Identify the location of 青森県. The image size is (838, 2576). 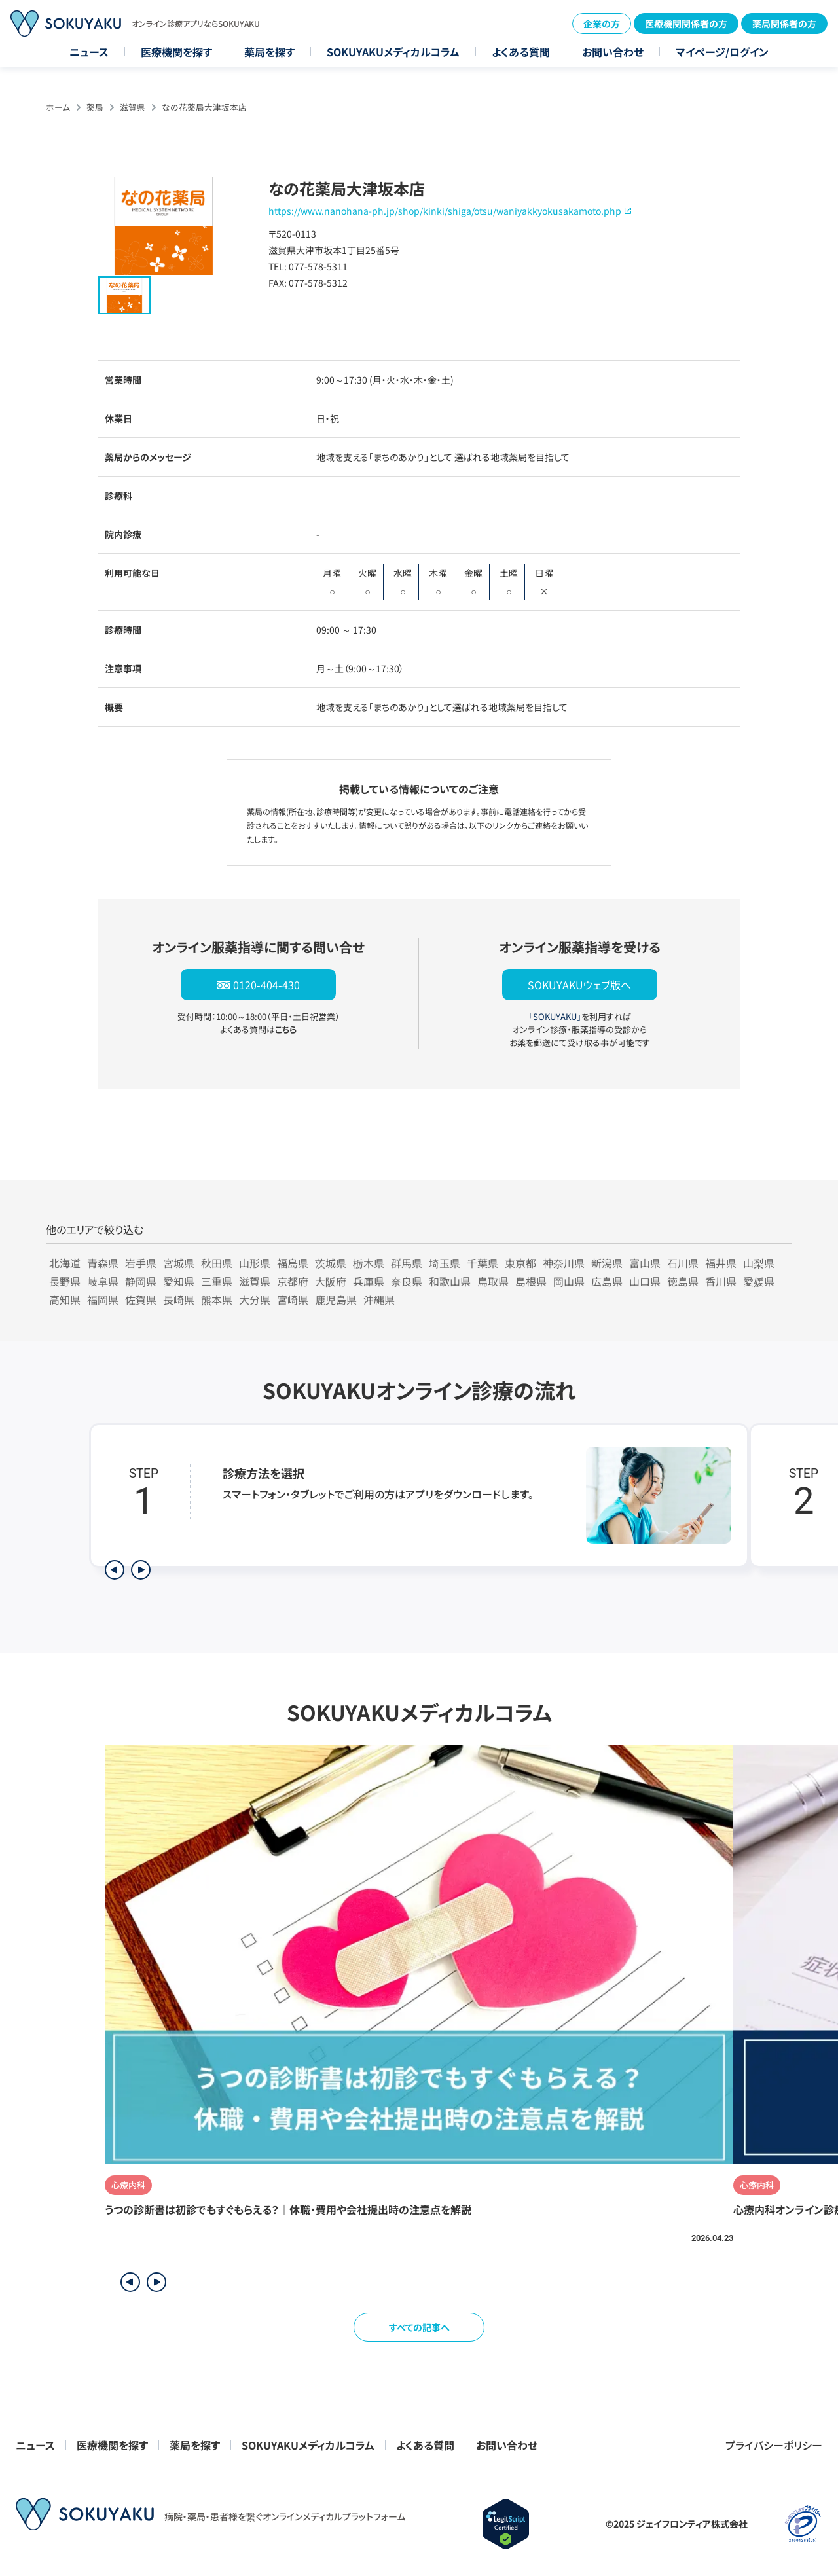
(102, 1263).